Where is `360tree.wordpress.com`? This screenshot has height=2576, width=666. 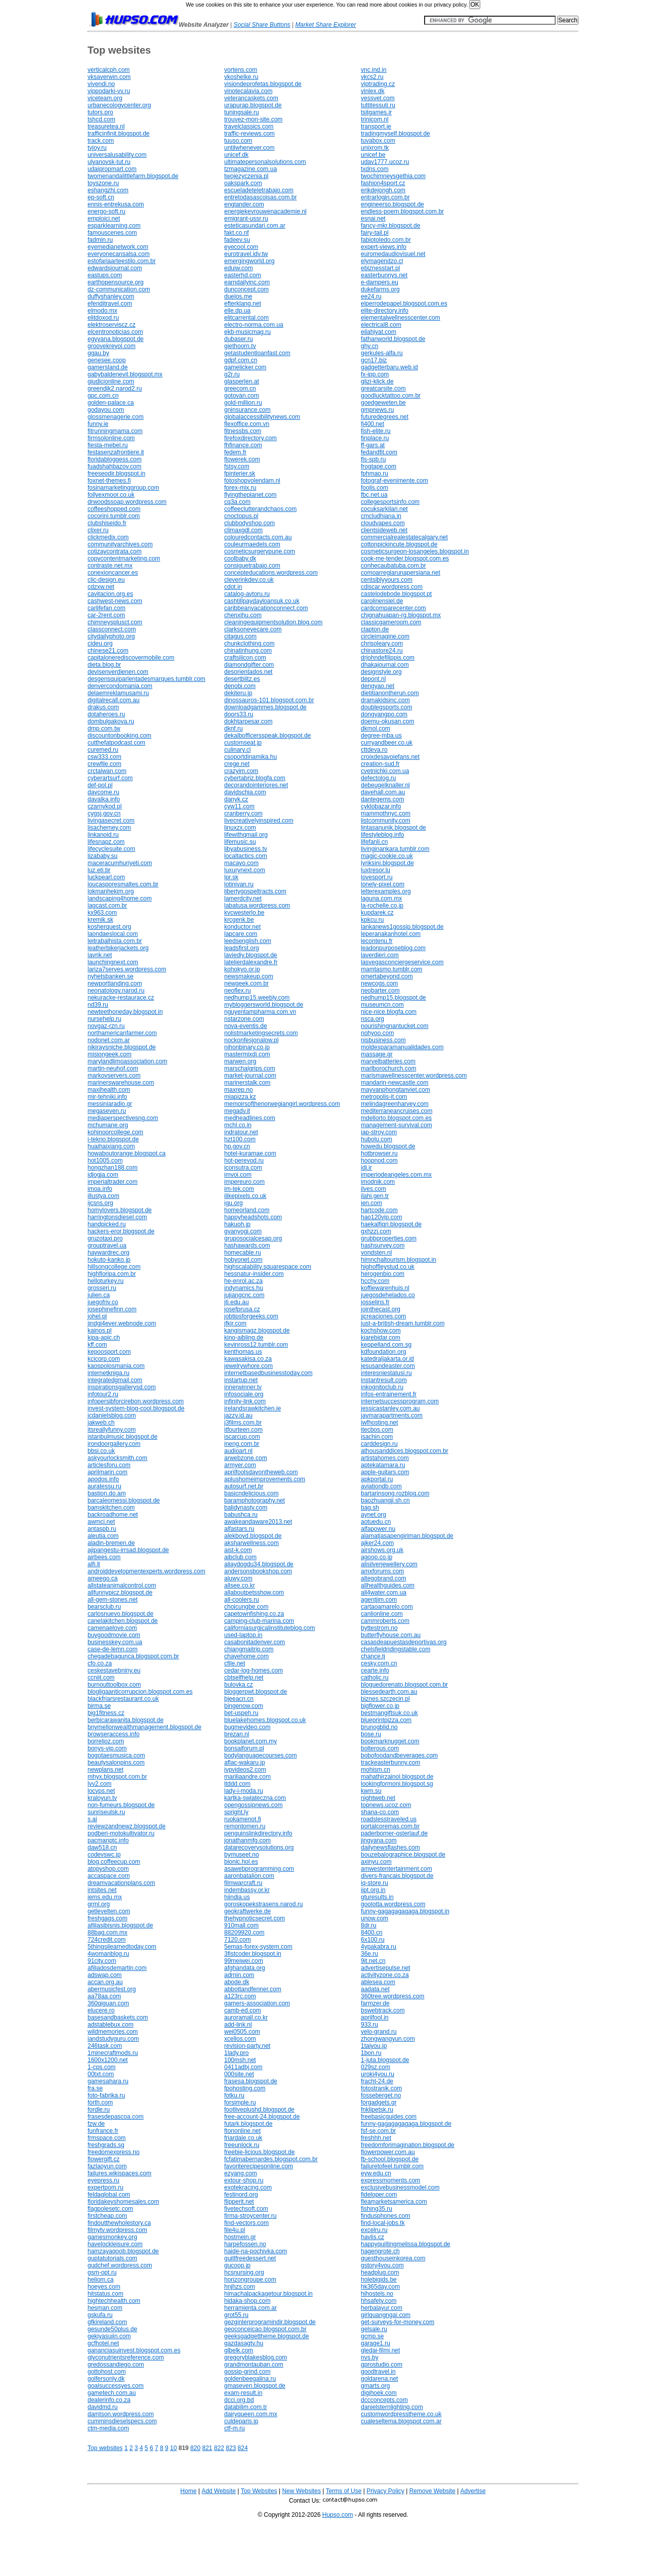
360tree.wordpress.com is located at coordinates (392, 1996).